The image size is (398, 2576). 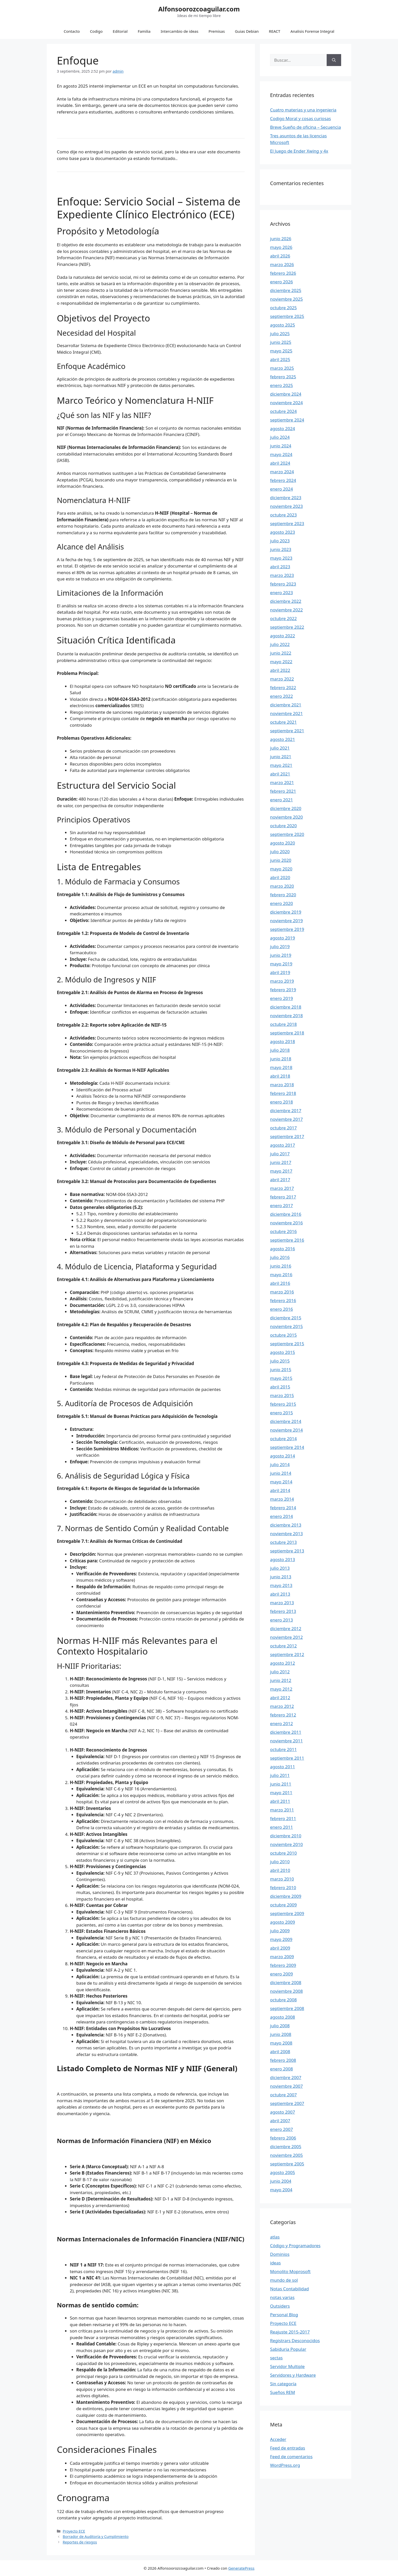 What do you see at coordinates (283, 1853) in the screenshot?
I see `octubre 2010` at bounding box center [283, 1853].